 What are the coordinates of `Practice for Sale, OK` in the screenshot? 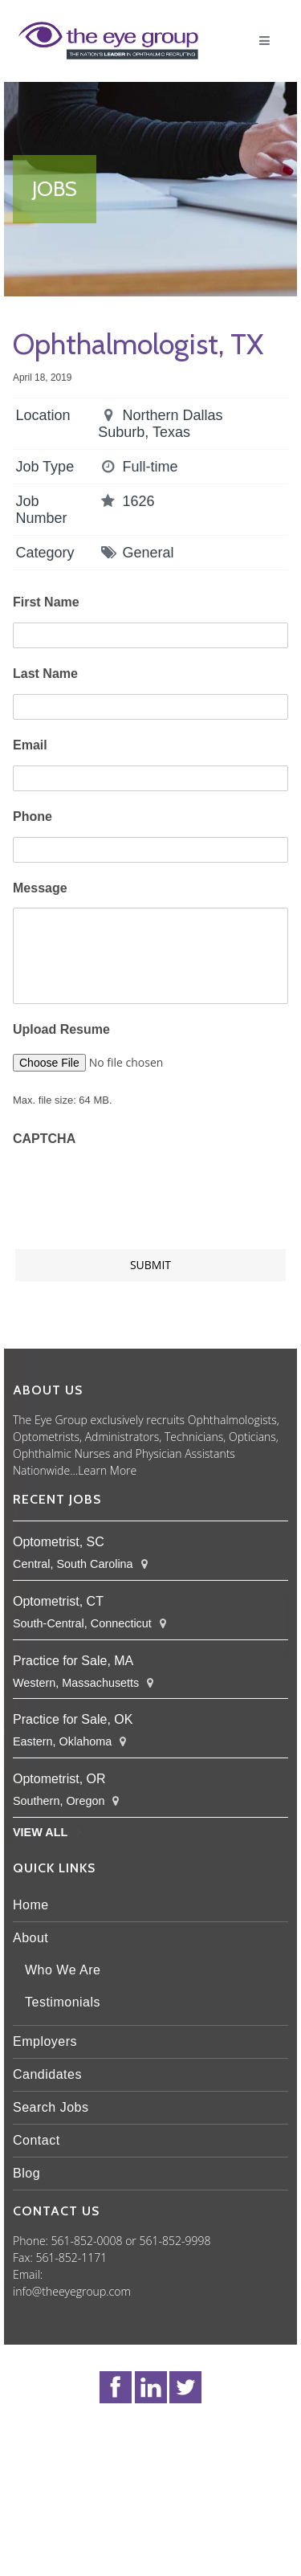 It's located at (72, 1719).